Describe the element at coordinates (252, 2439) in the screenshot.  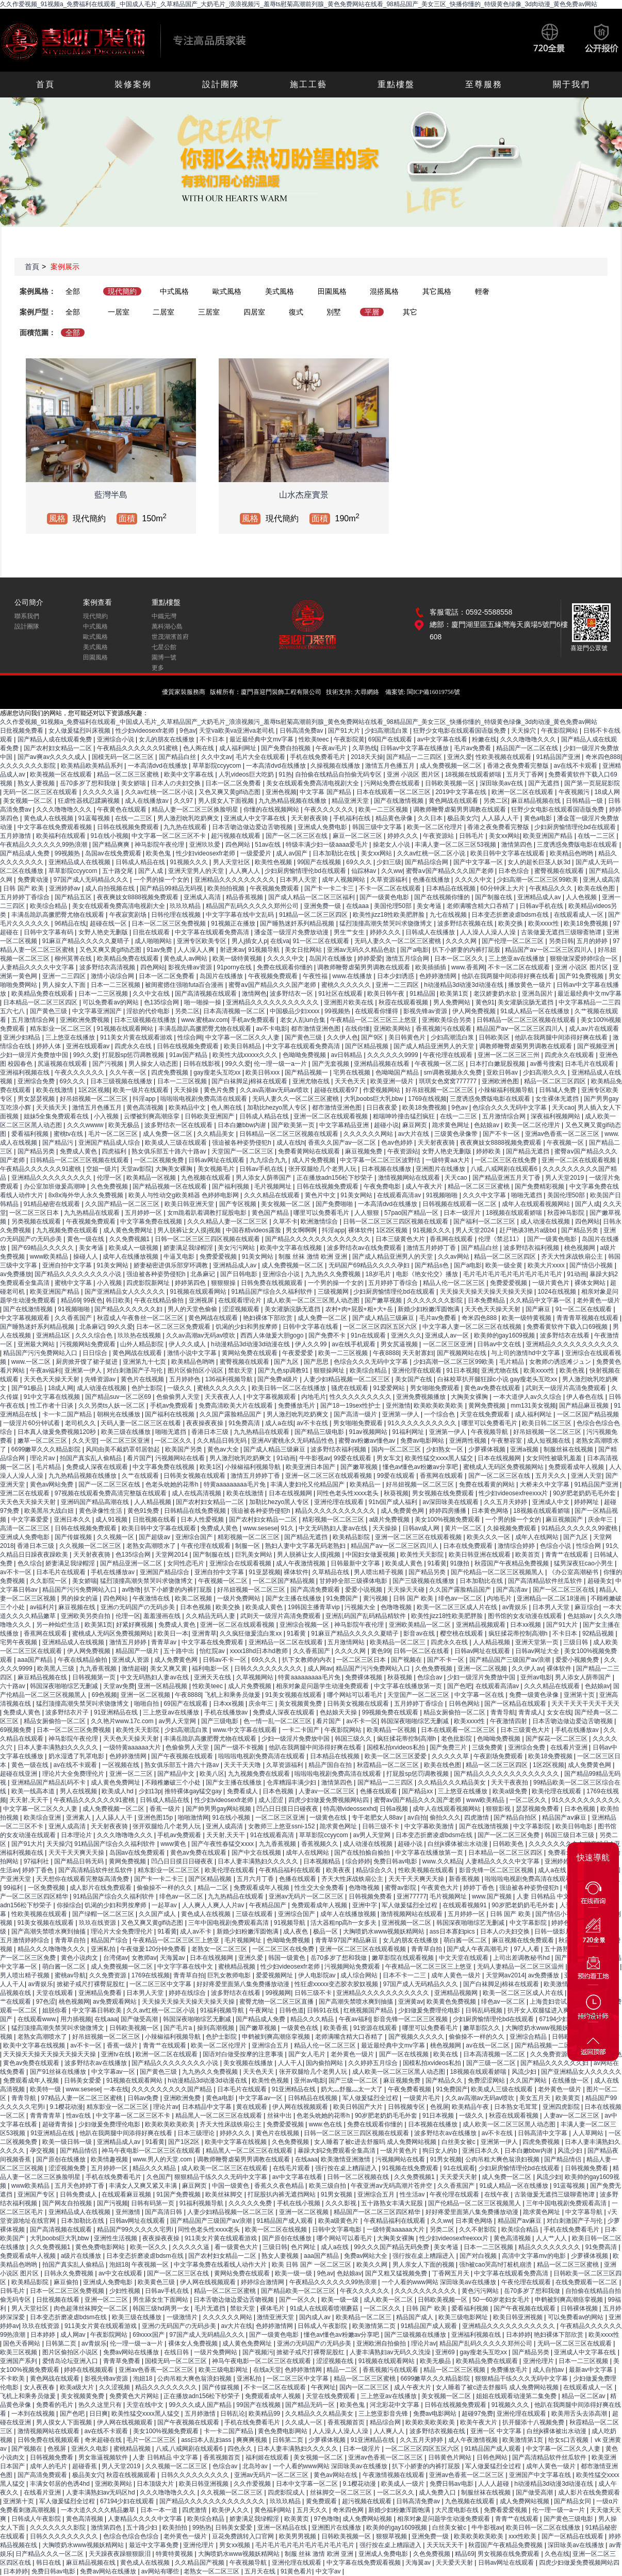
I see `爽爽爽视频` at that location.